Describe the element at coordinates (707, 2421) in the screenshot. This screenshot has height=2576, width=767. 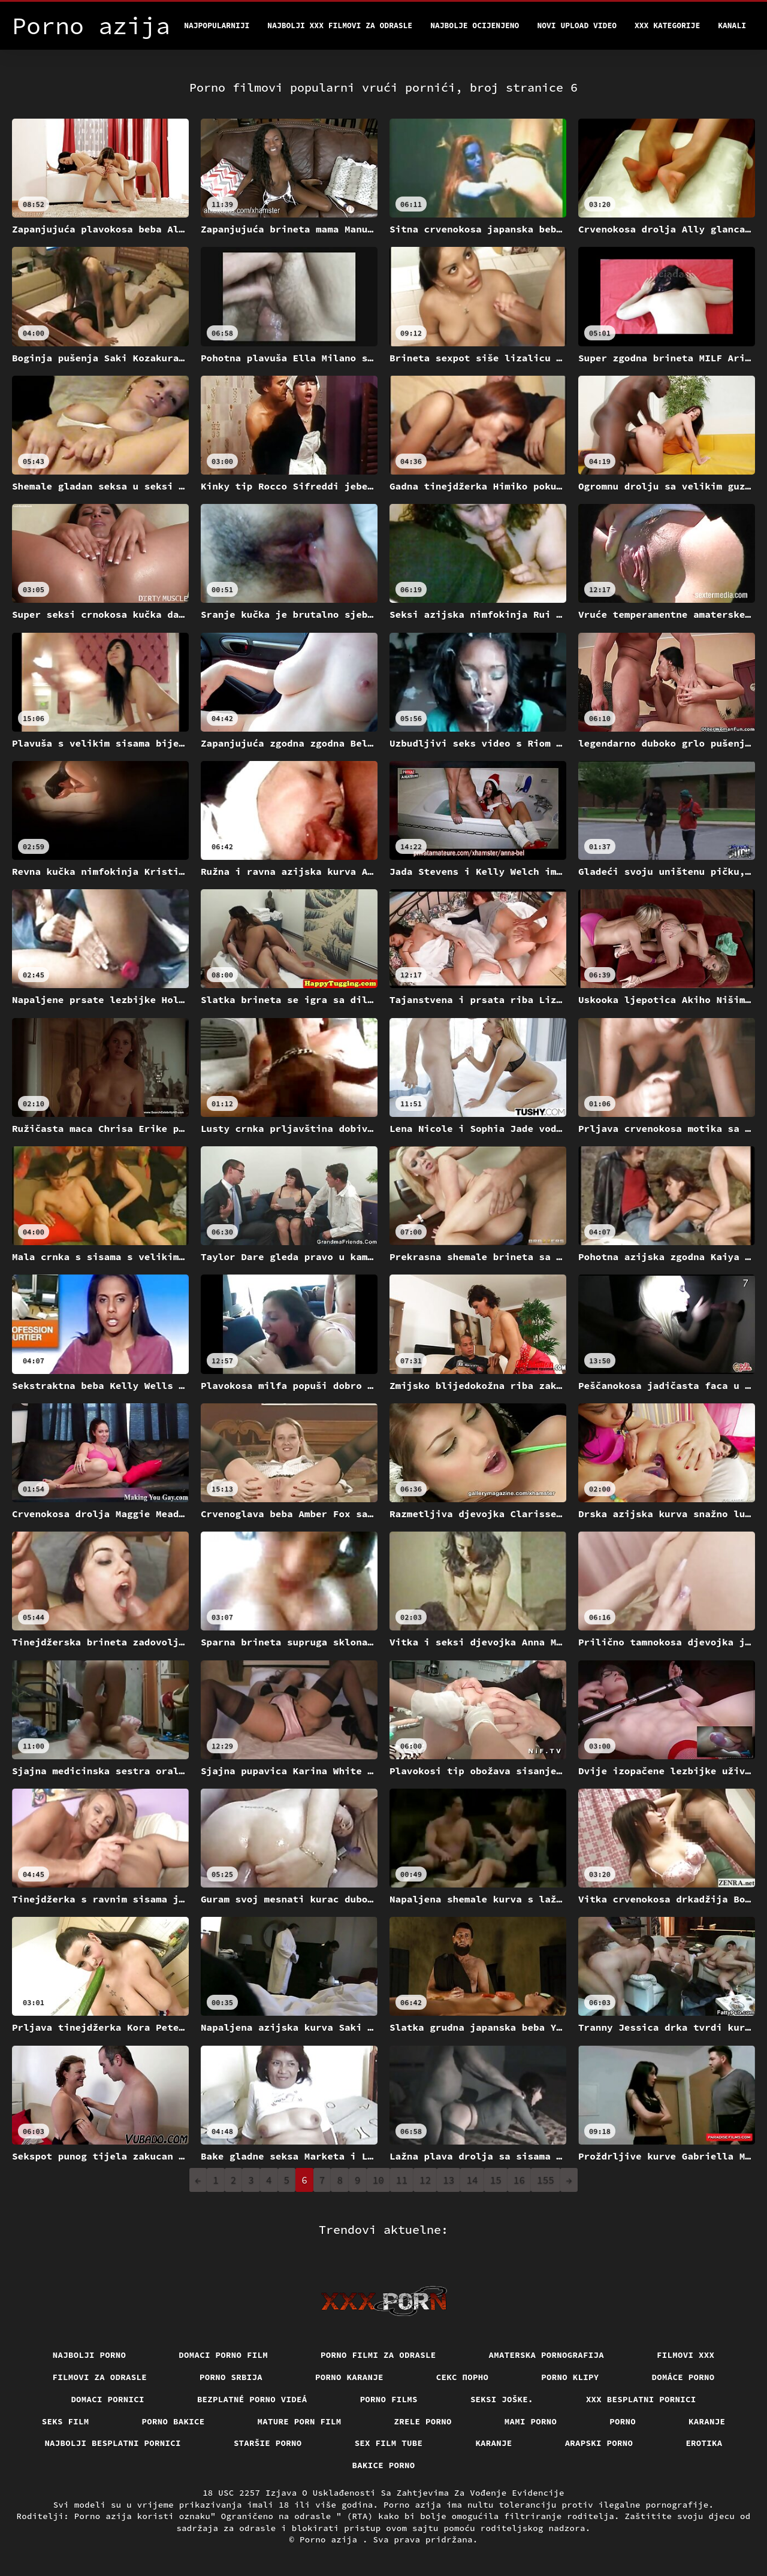
I see `Karanje` at that location.